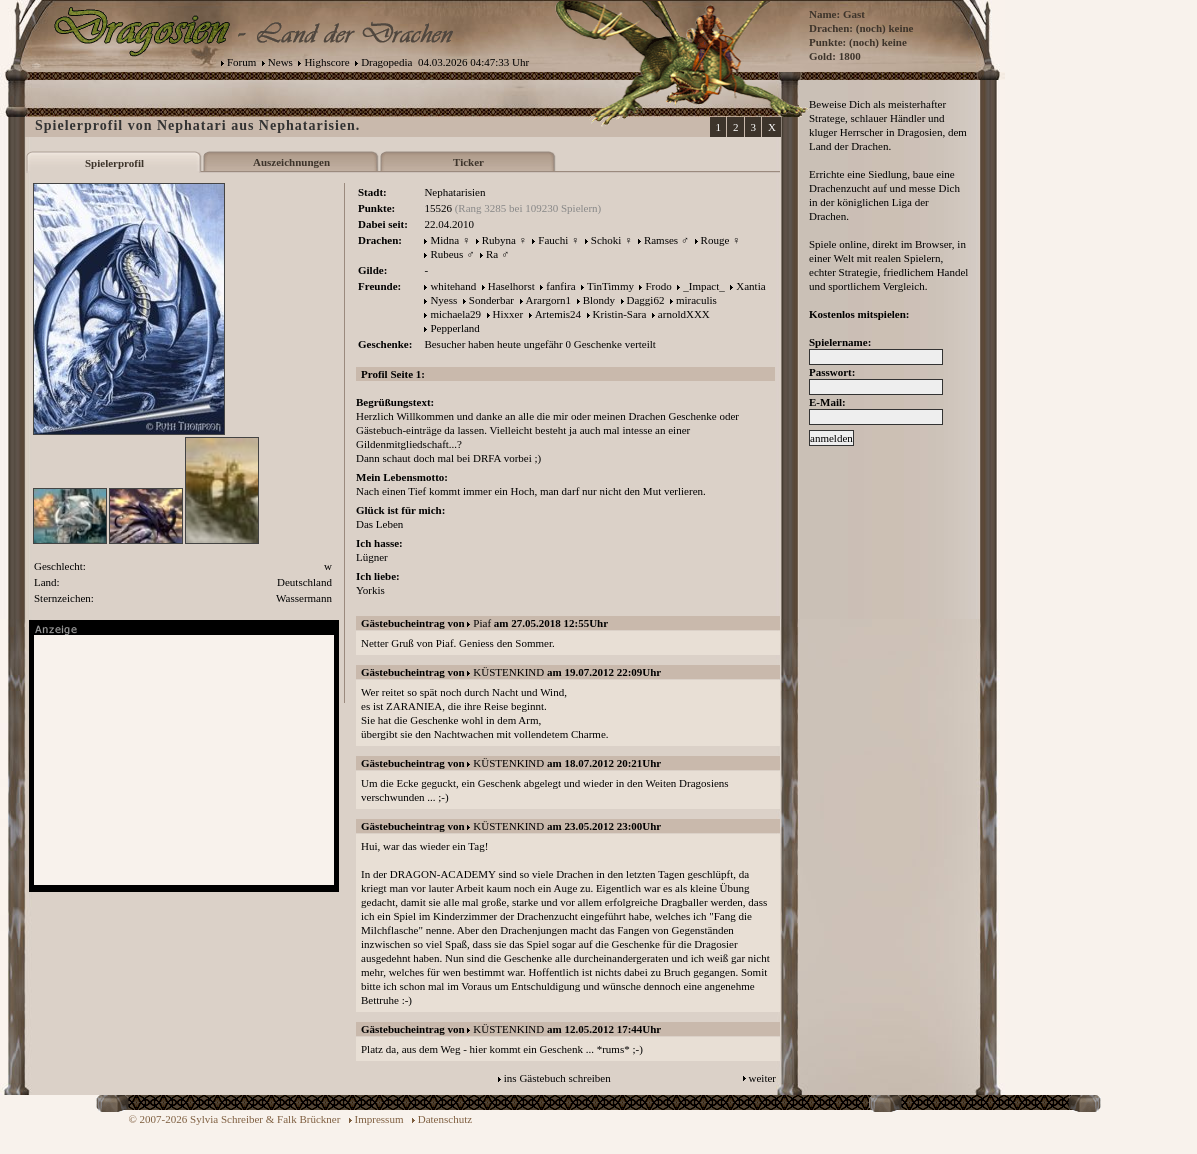 The height and width of the screenshot is (1154, 1197). I want to click on fanfira, so click(560, 286).